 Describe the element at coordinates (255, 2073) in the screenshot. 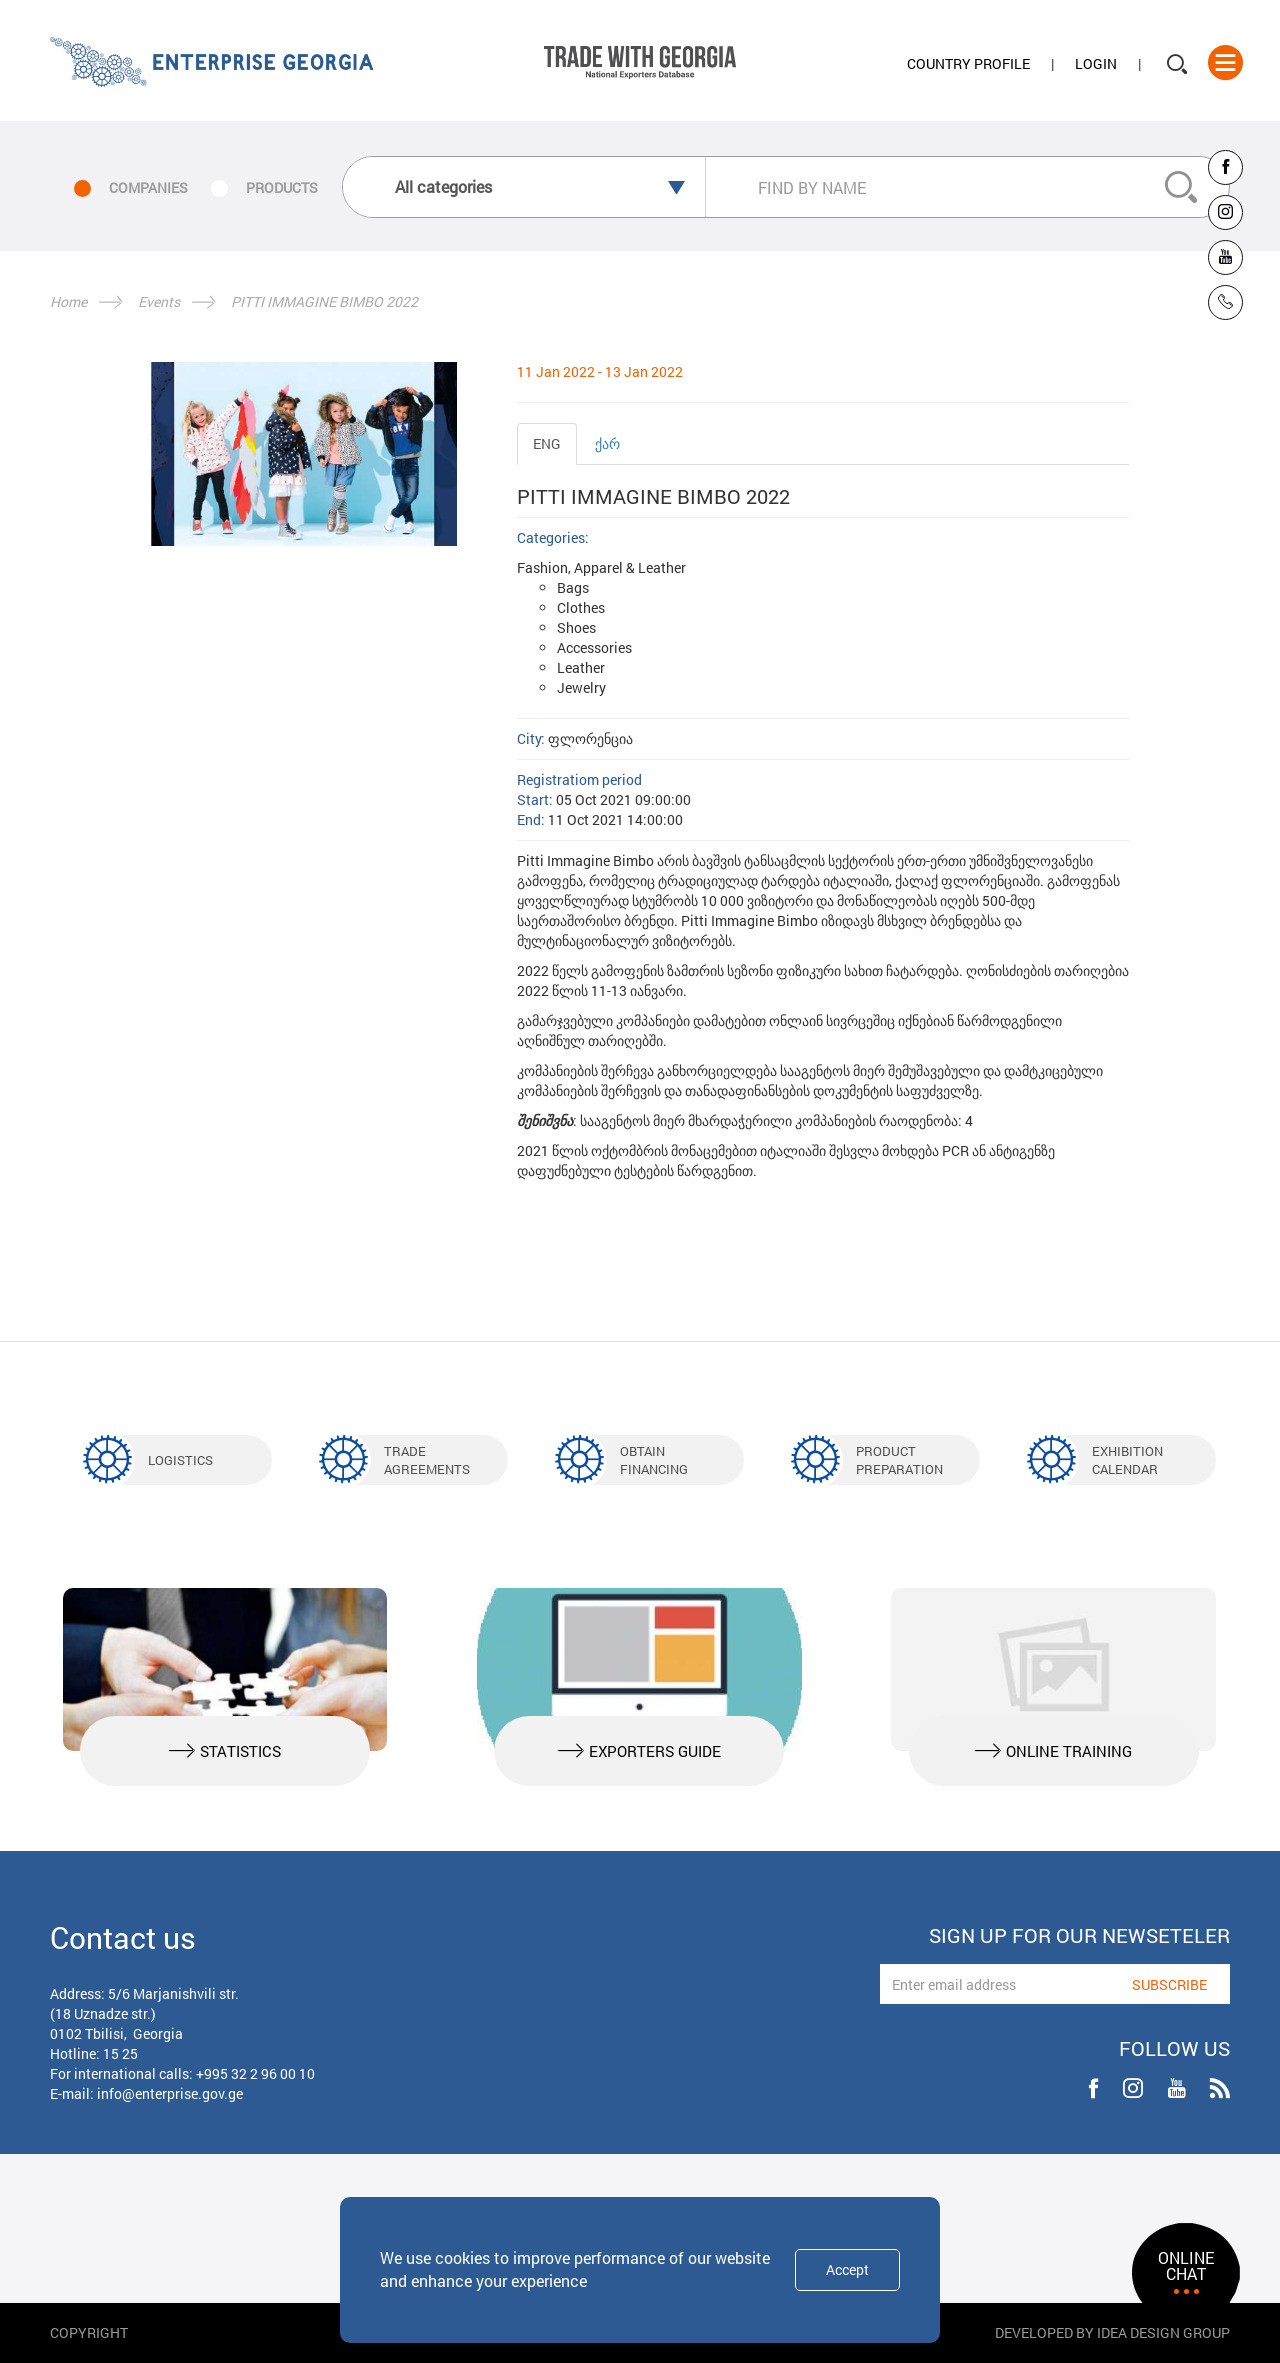

I see `+995 32 2 96 00 10` at that location.